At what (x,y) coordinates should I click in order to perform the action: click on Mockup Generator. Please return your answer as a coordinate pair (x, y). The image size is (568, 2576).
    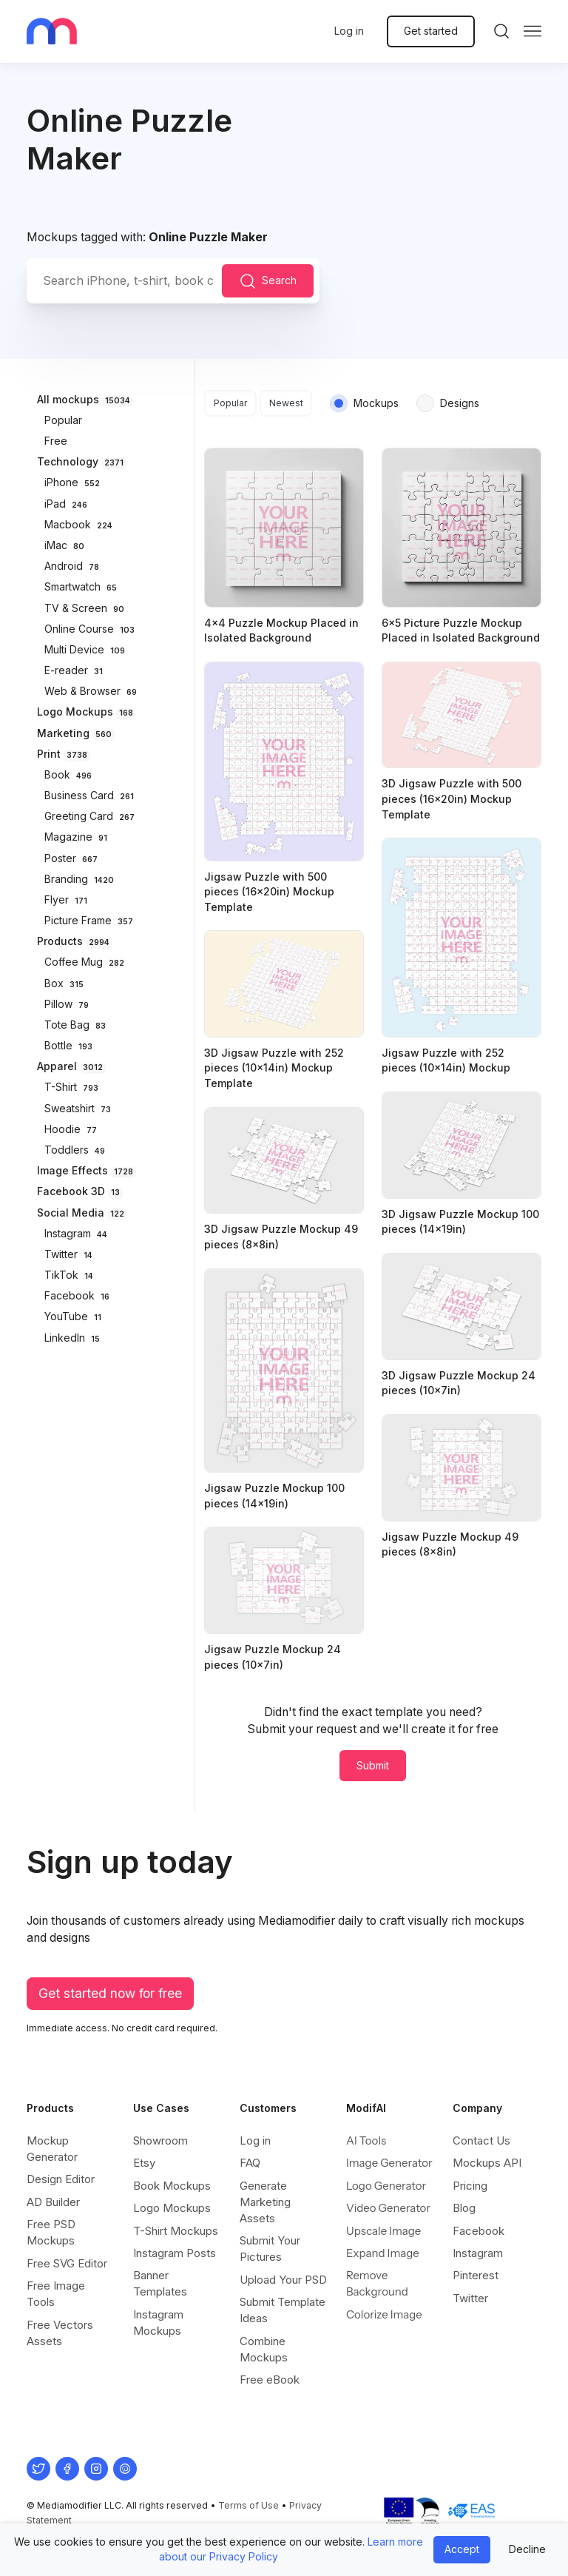
    Looking at the image, I should click on (52, 2148).